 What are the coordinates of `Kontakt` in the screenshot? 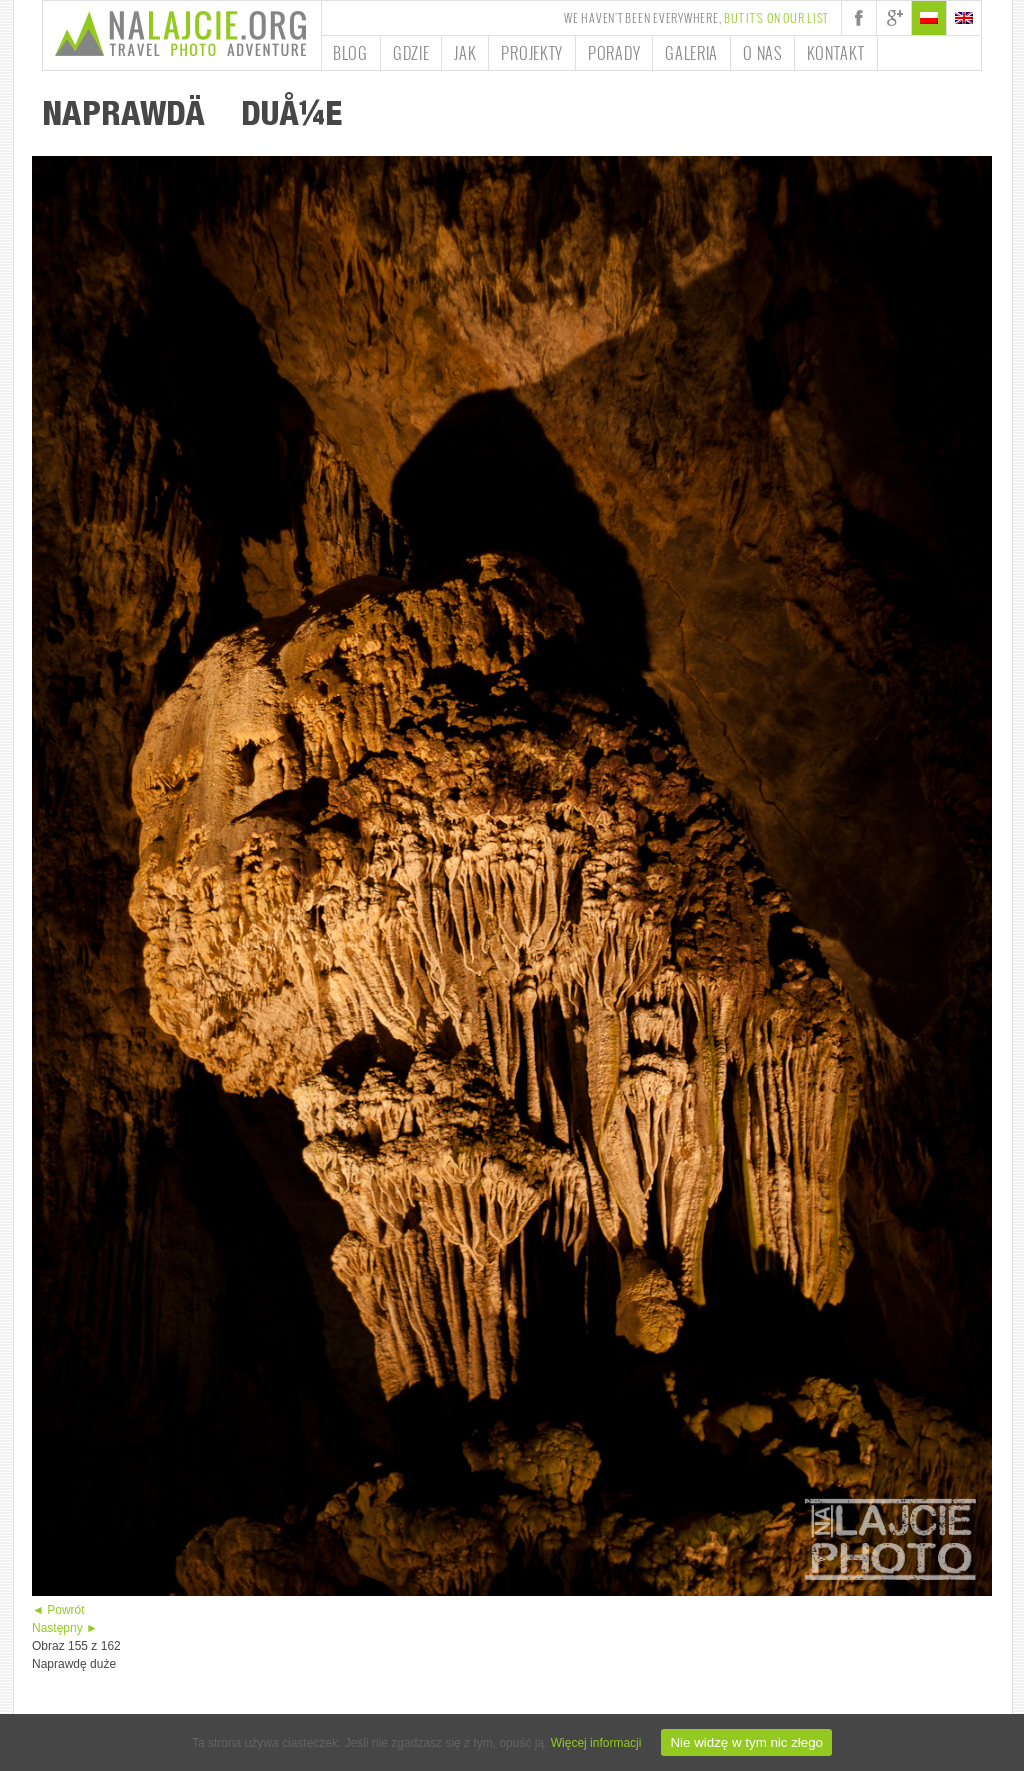 It's located at (836, 53).